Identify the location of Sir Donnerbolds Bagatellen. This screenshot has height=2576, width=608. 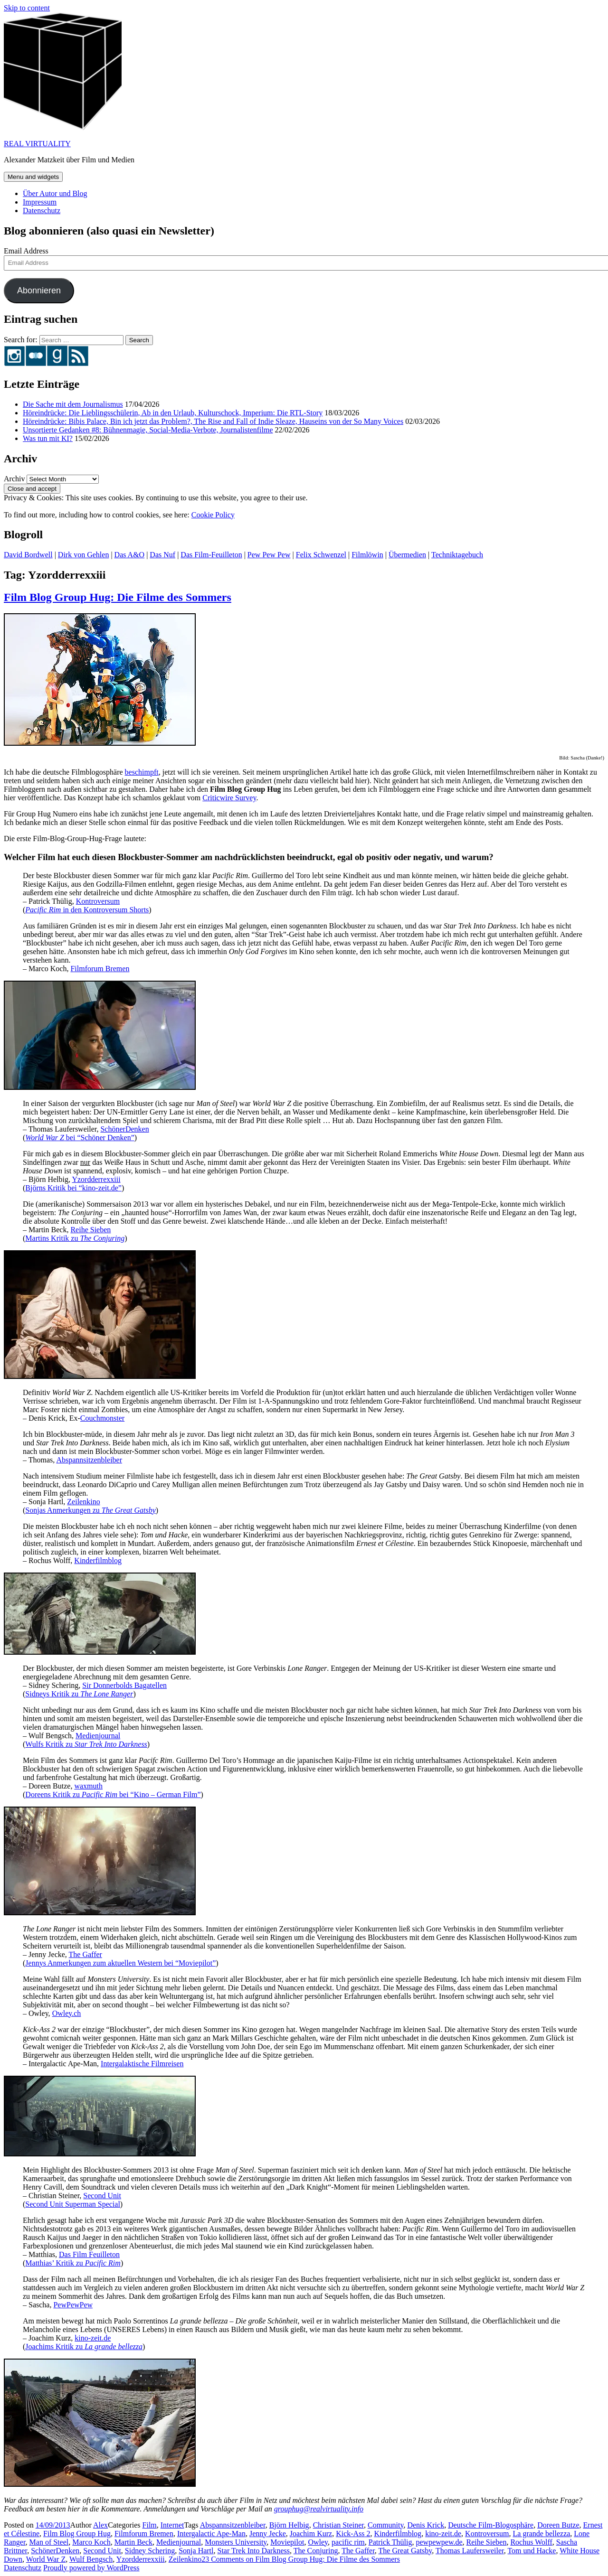
(124, 1685).